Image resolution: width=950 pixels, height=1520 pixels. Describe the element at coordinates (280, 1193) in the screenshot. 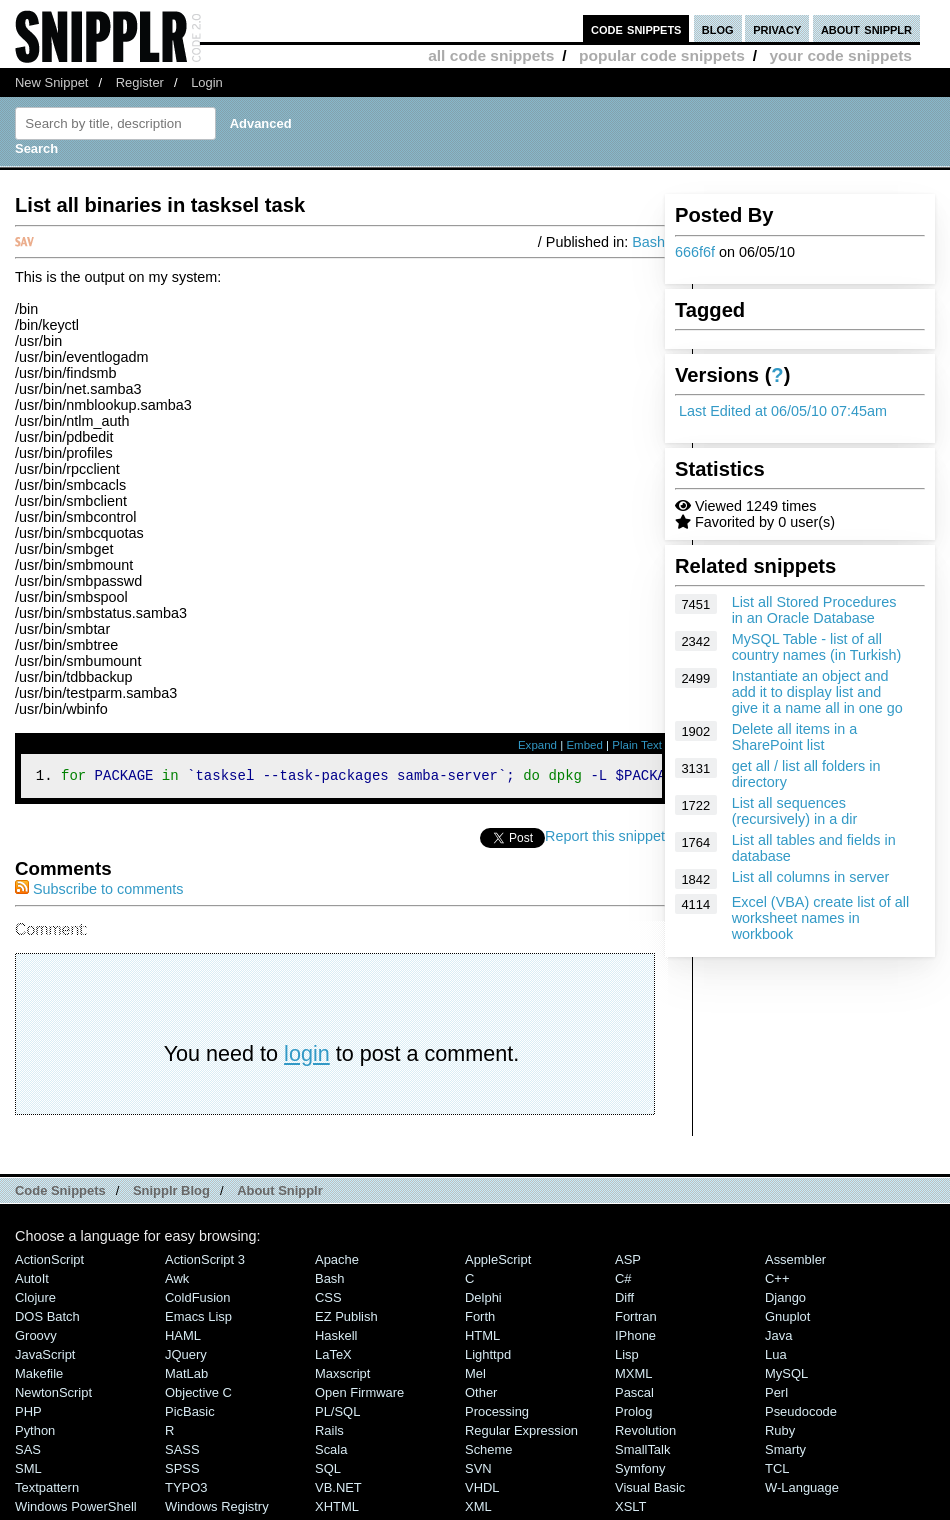

I see `About Snipplr` at that location.